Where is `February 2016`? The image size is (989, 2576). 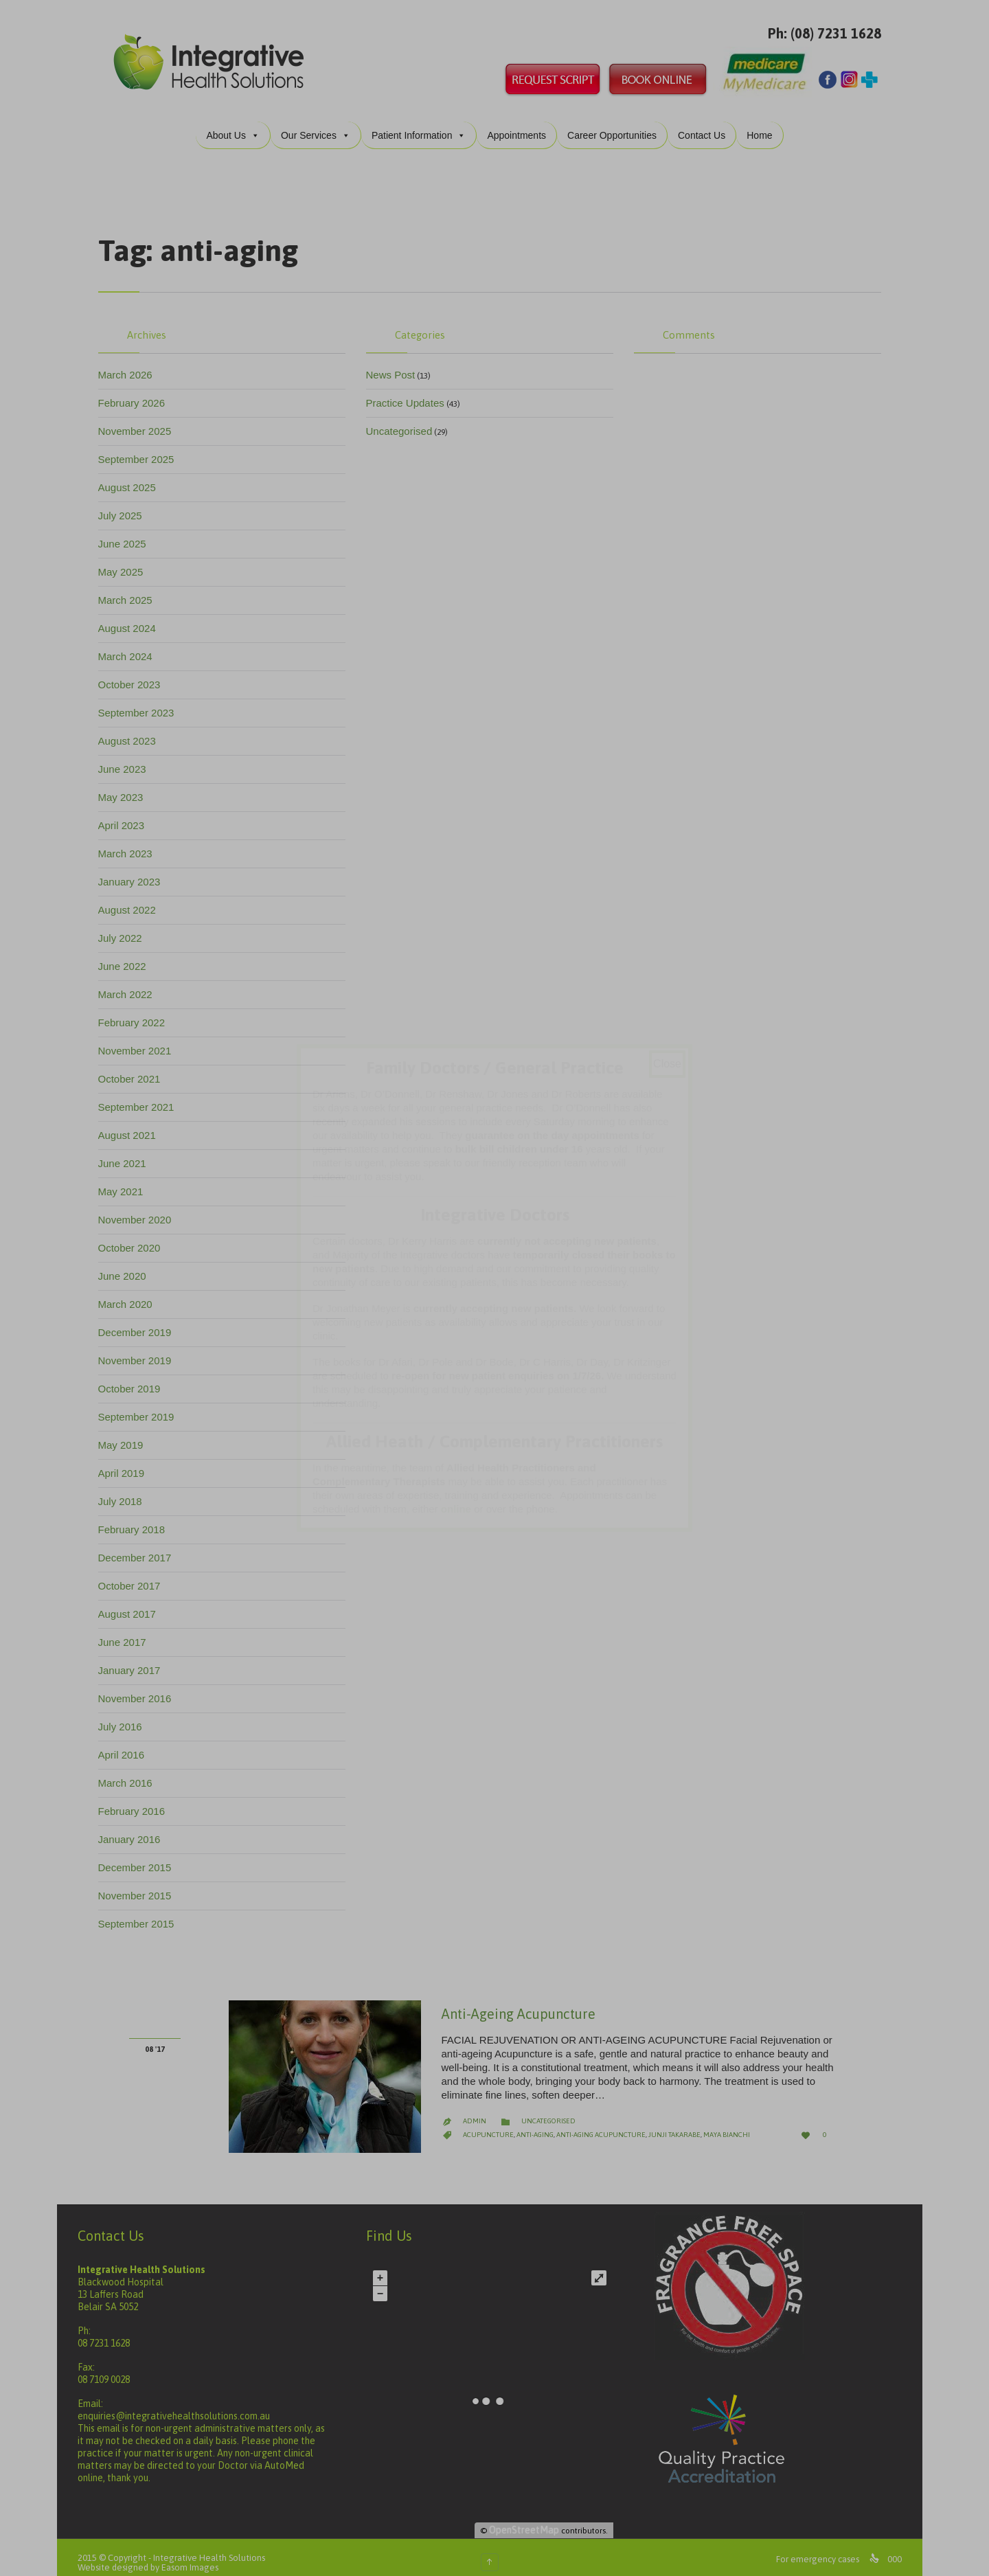 February 2016 is located at coordinates (136, 1800).